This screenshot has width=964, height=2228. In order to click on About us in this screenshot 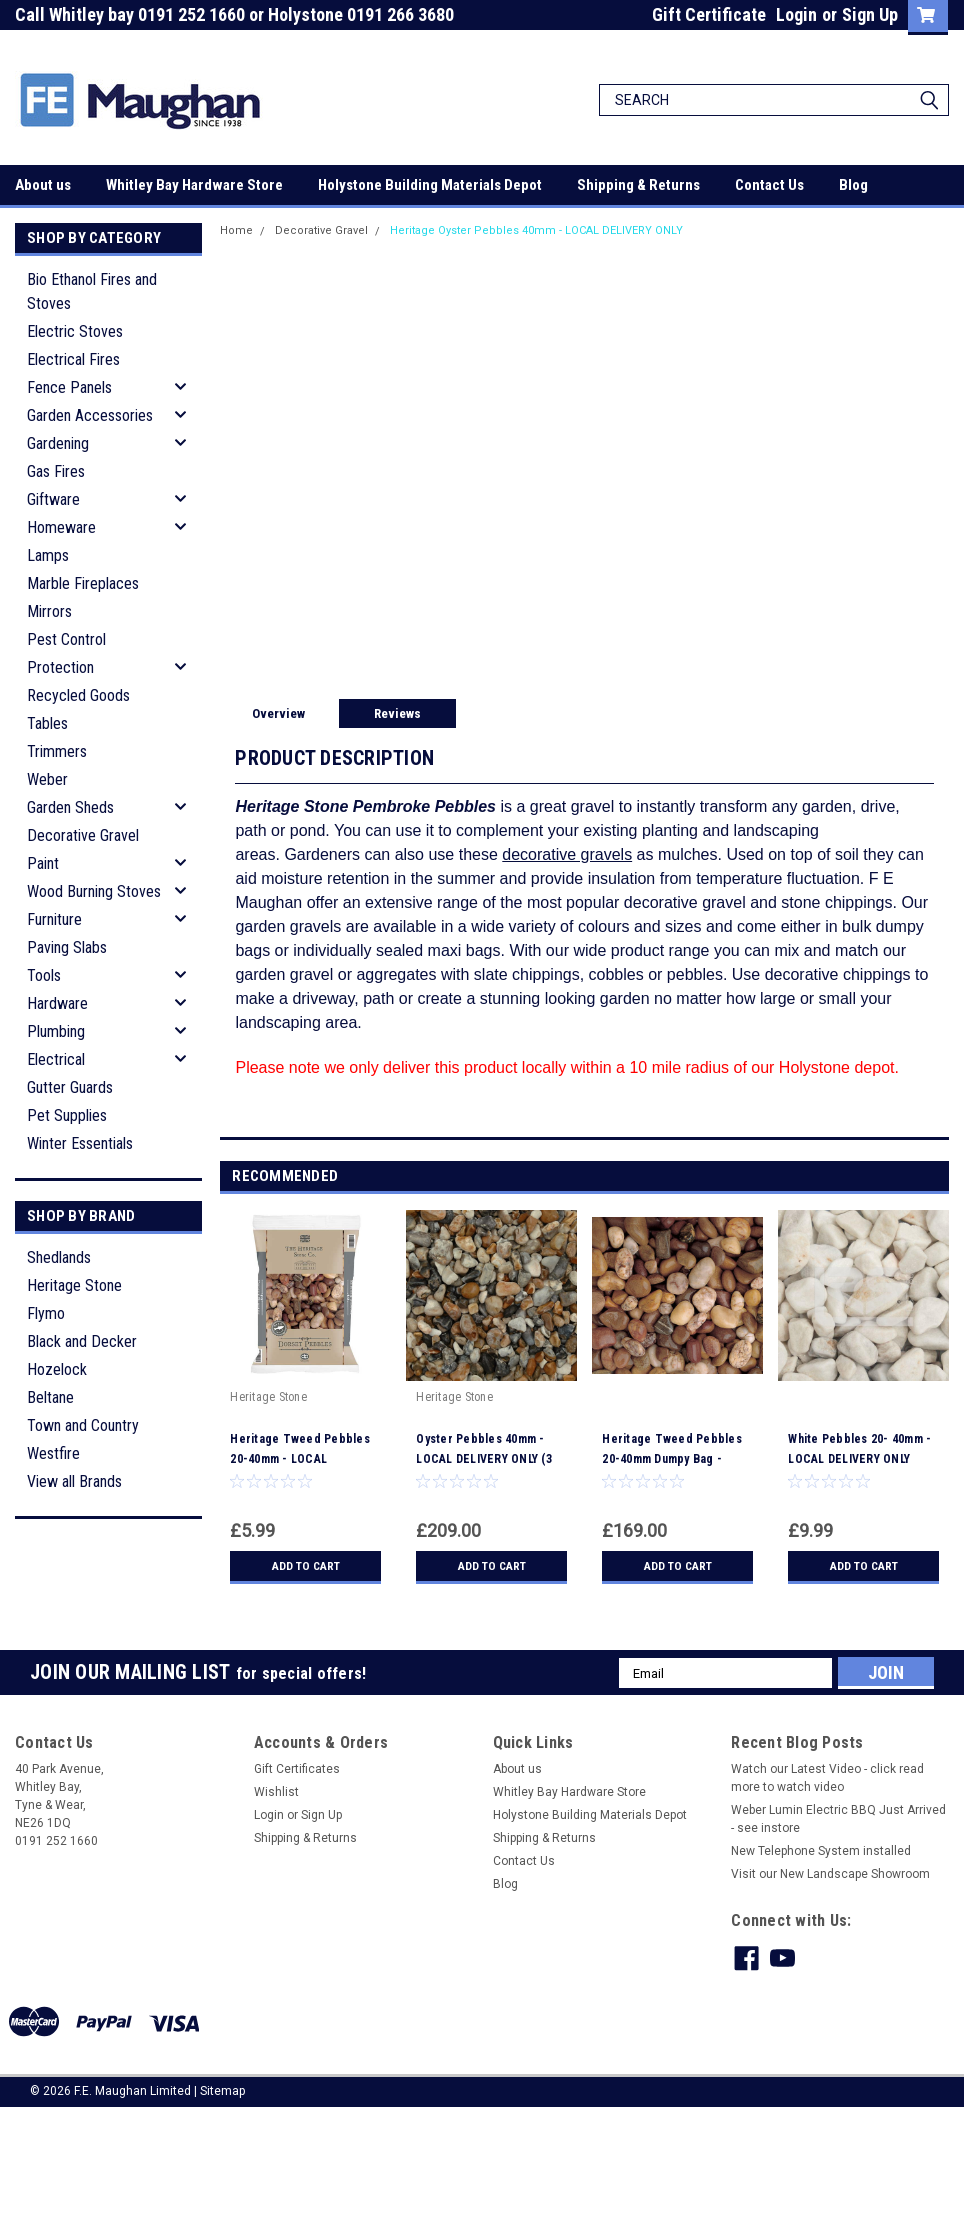, I will do `click(43, 185)`.